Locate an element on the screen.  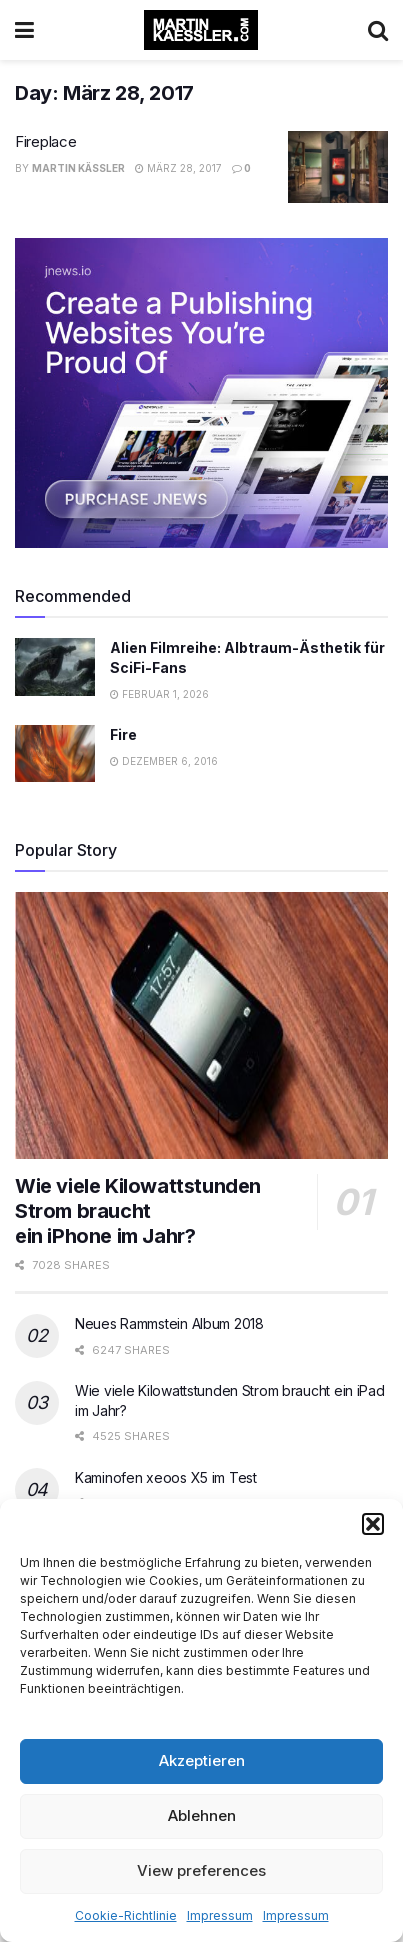
[Search Button] is located at coordinates (378, 30).